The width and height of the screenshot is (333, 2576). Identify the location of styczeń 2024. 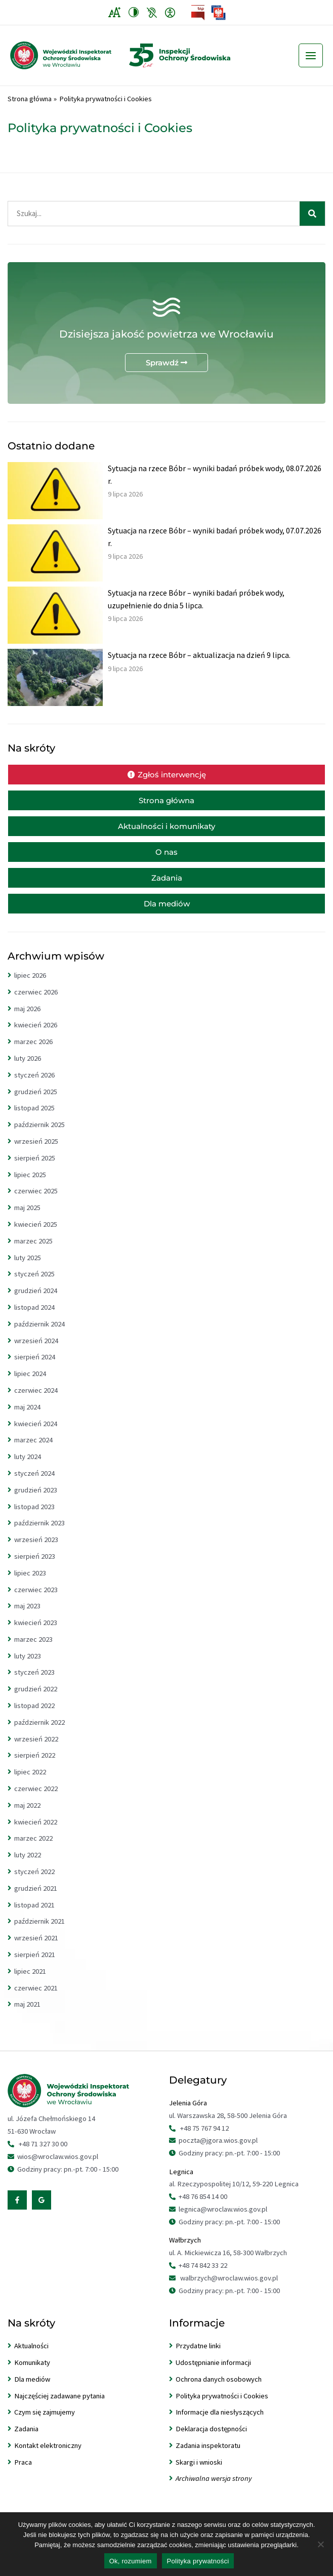
(34, 1483).